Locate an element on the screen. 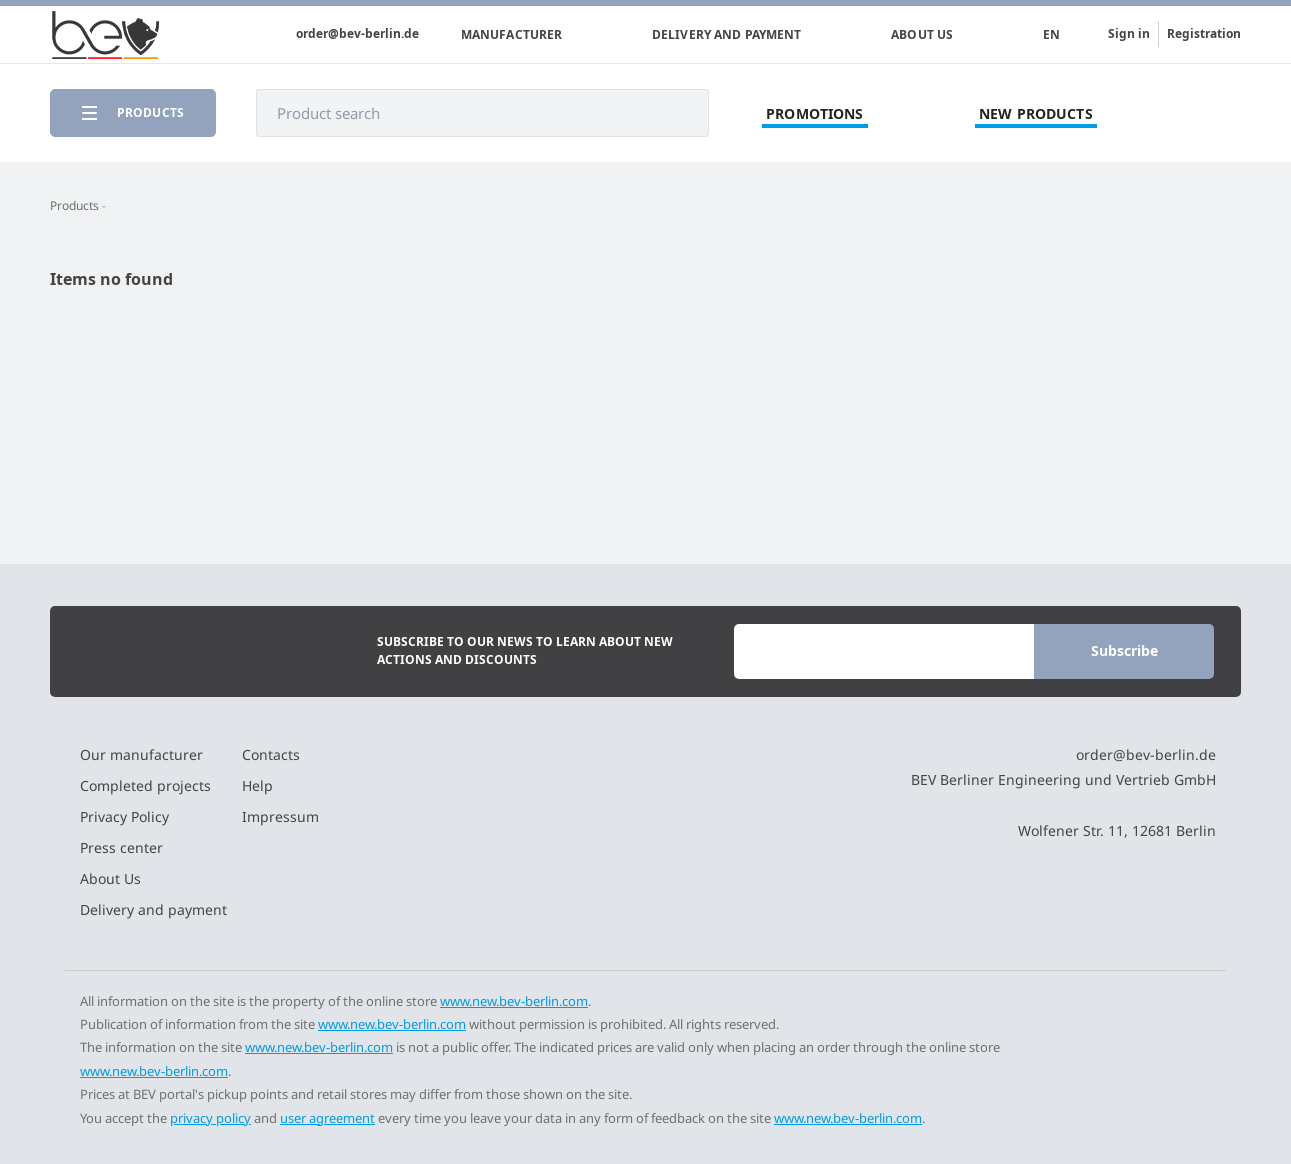  user agreement is located at coordinates (327, 1118).